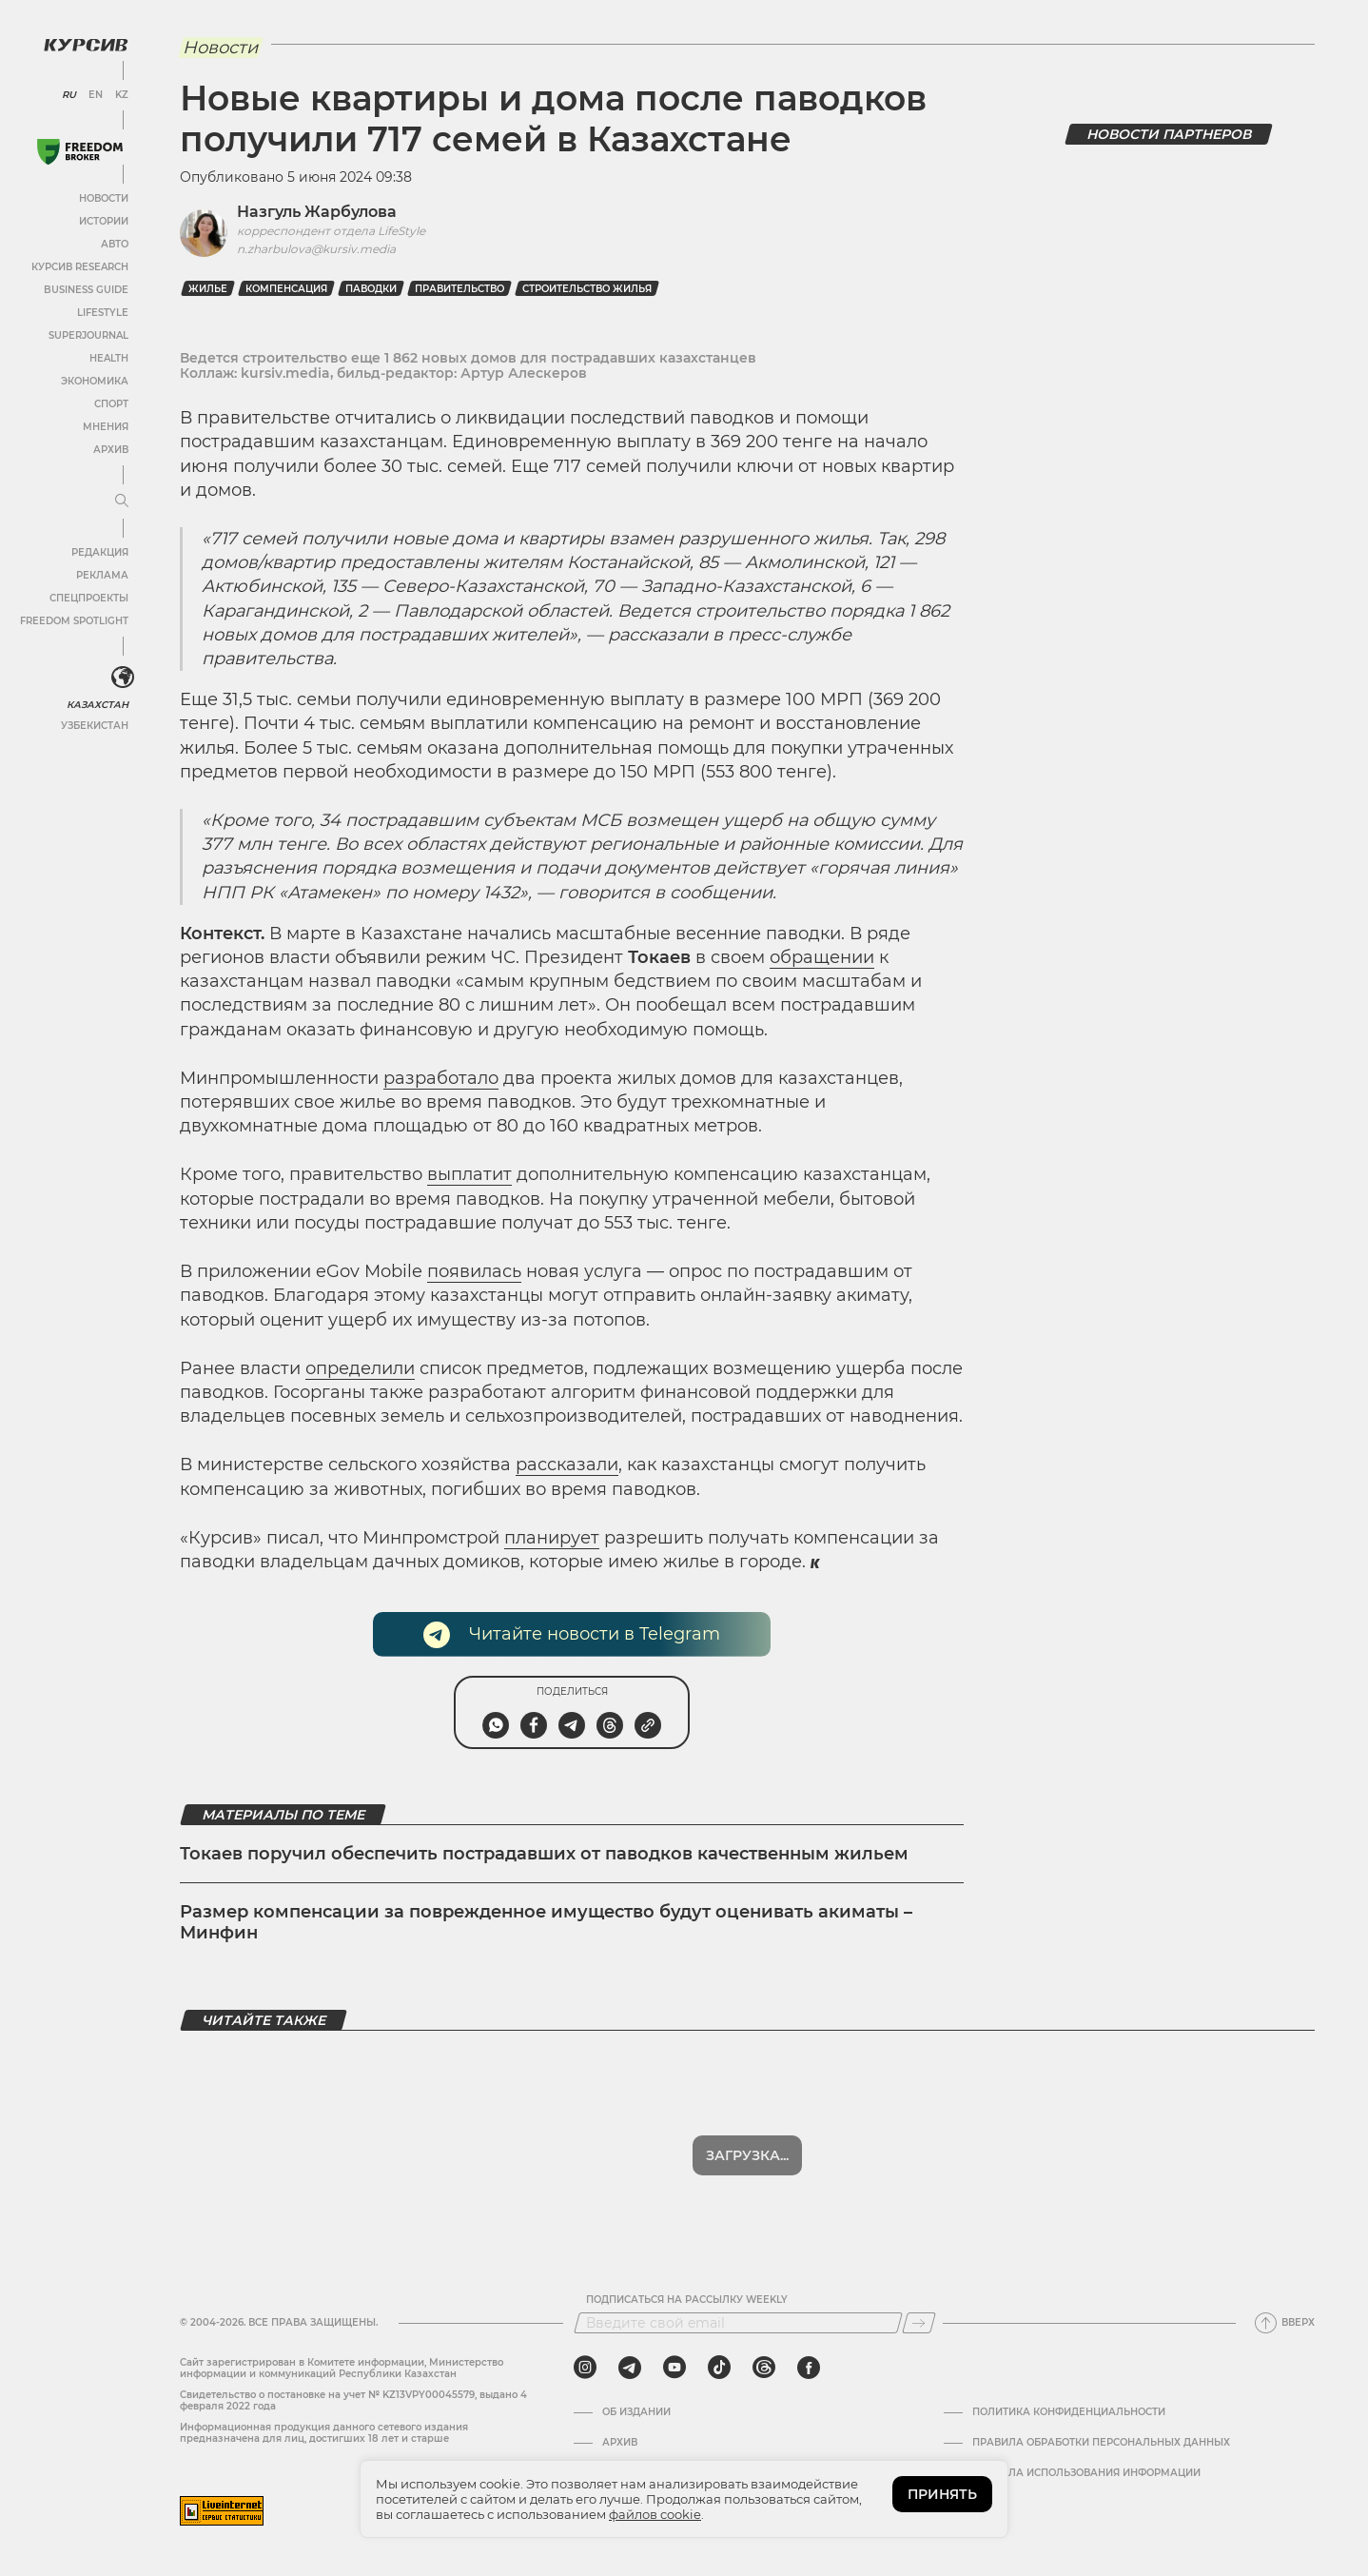  What do you see at coordinates (94, 381) in the screenshot?
I see `Экономика` at bounding box center [94, 381].